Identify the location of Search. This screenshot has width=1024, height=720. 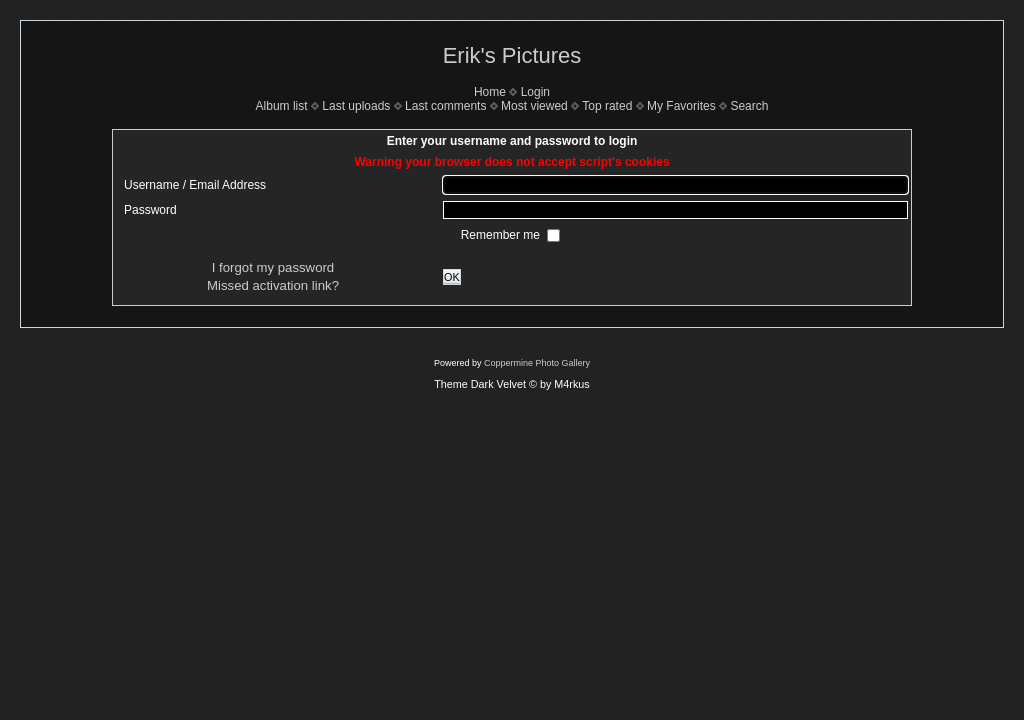
(749, 106).